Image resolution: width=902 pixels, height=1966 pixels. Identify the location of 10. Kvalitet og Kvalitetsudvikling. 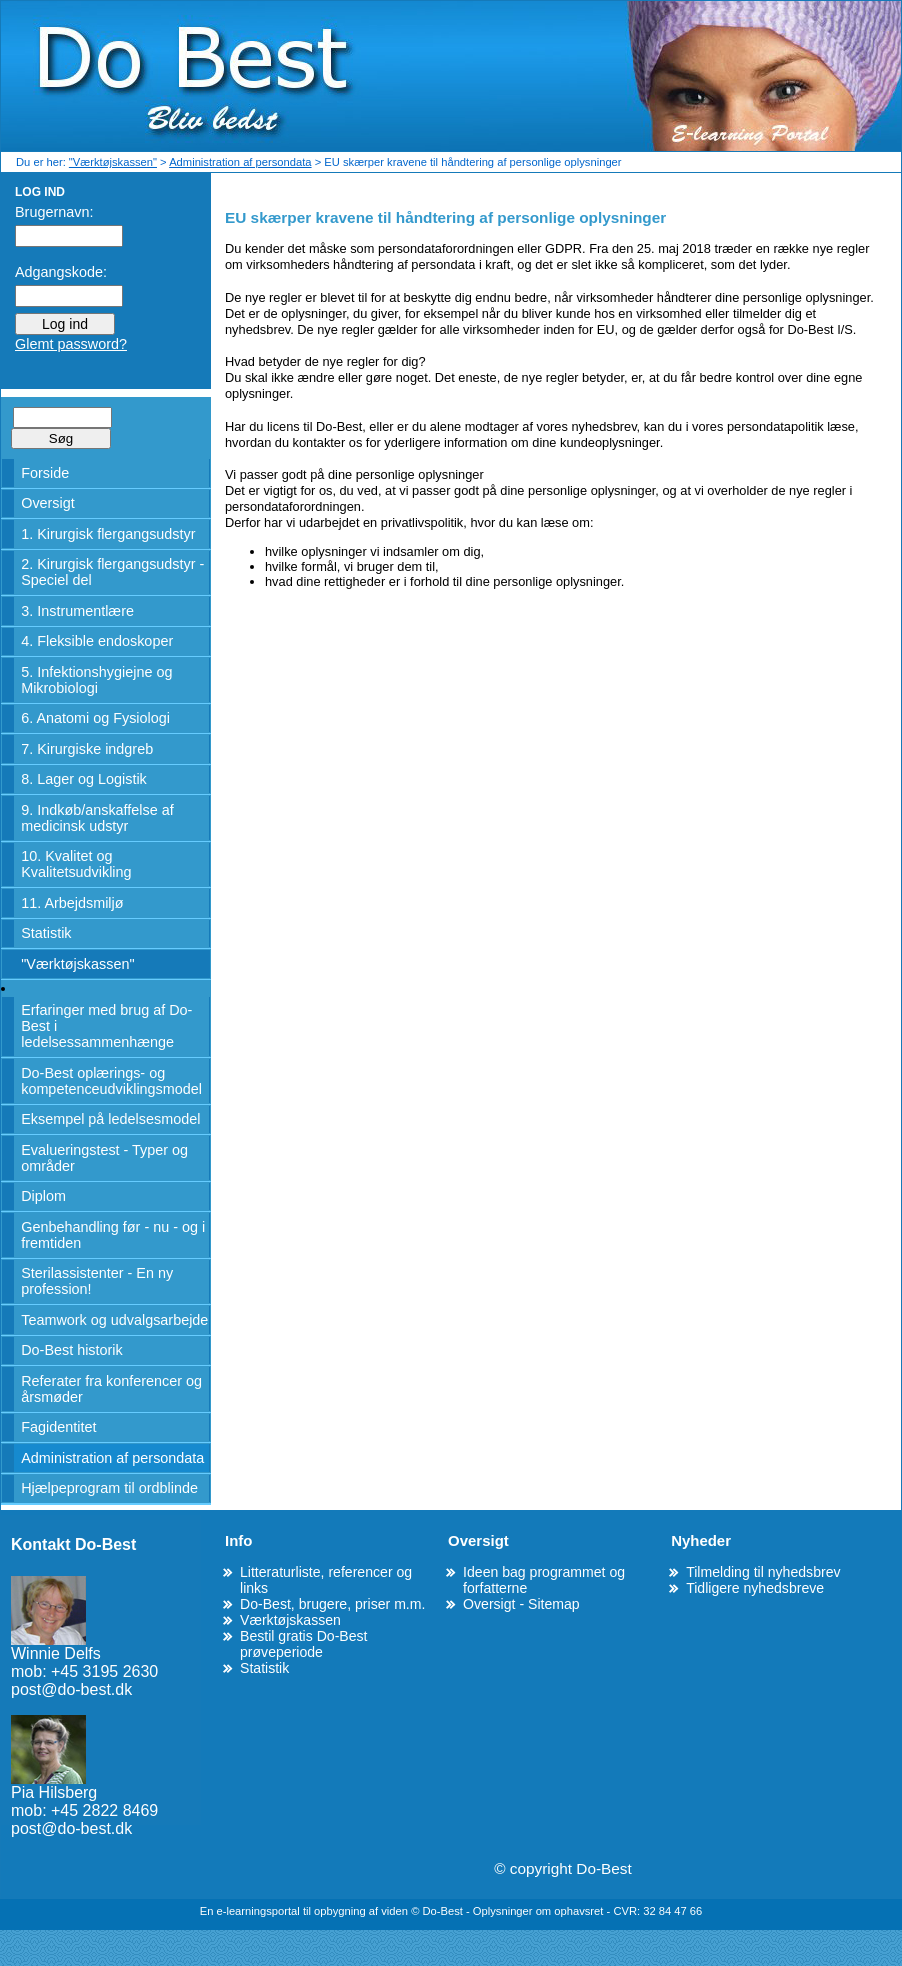
(76, 864).